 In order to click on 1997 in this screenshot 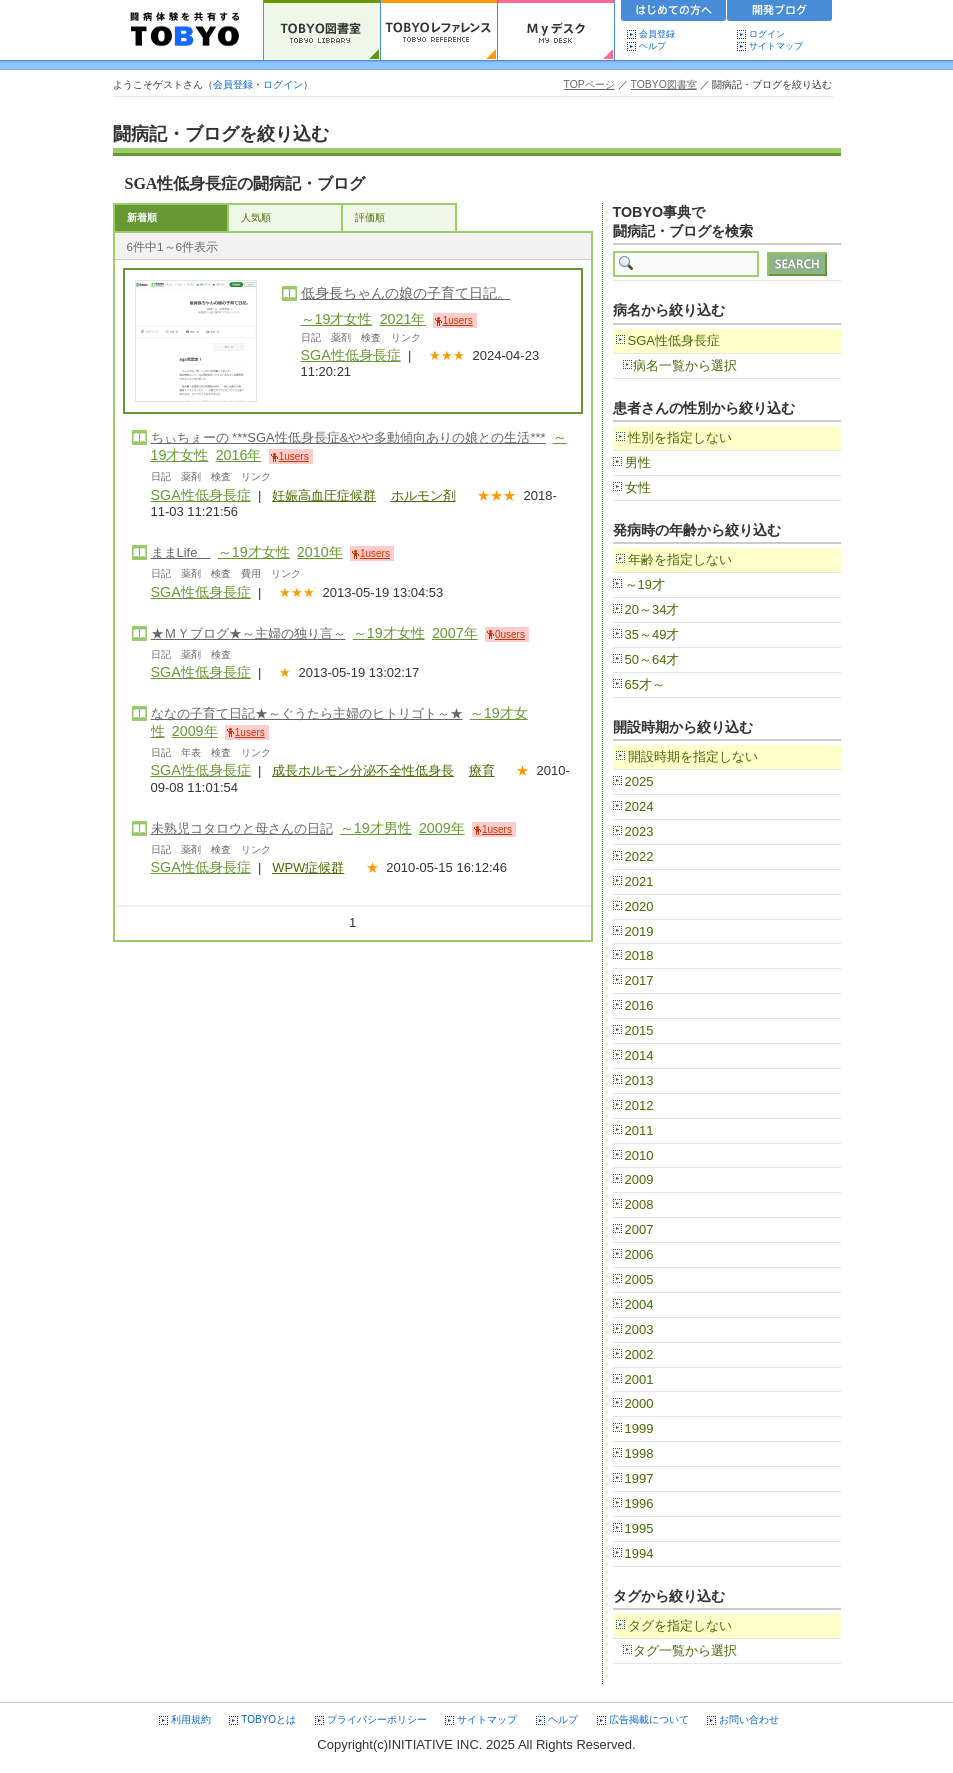, I will do `click(639, 1478)`.